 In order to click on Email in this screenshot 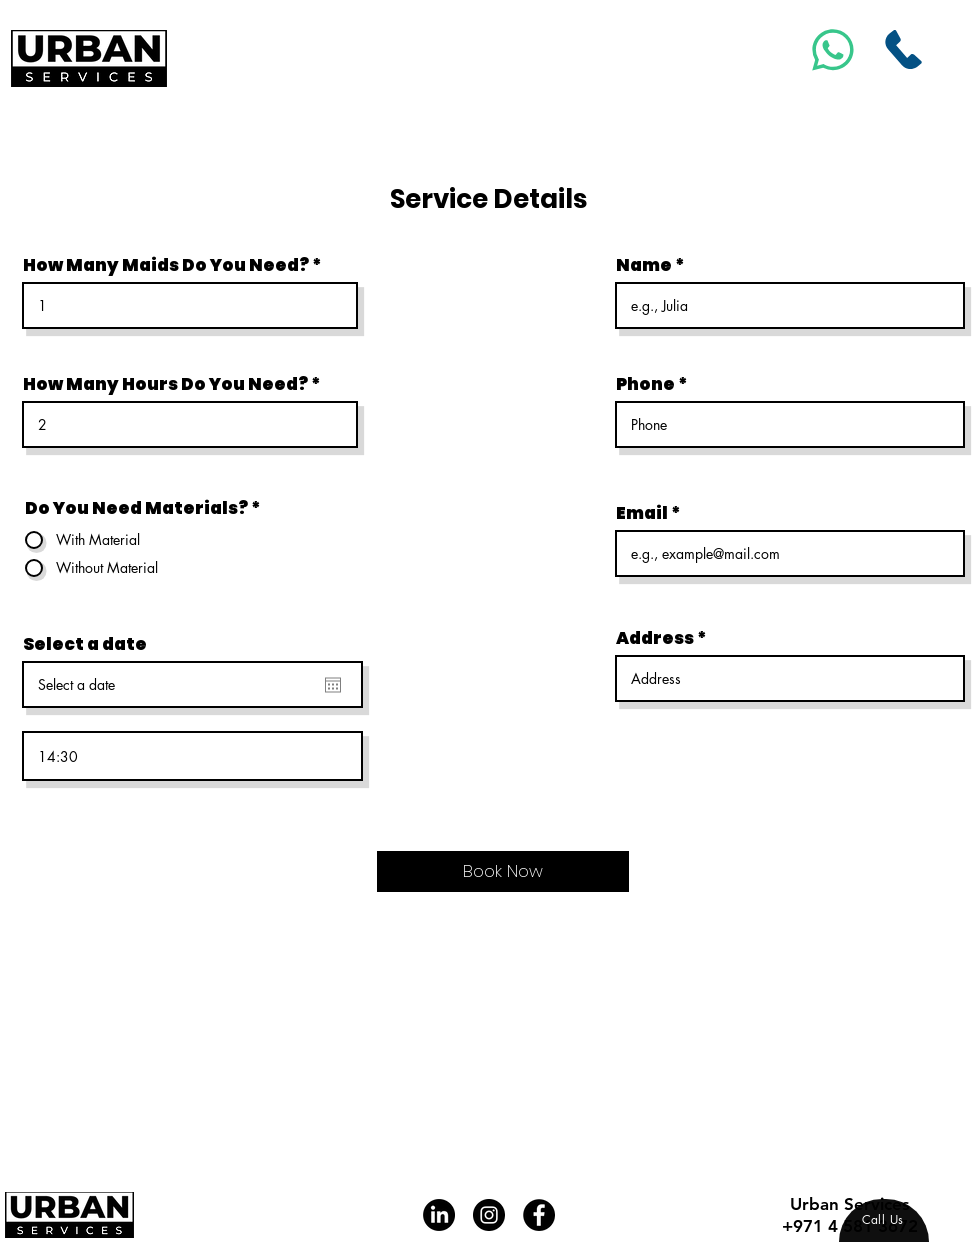, I will do `click(642, 513)`.